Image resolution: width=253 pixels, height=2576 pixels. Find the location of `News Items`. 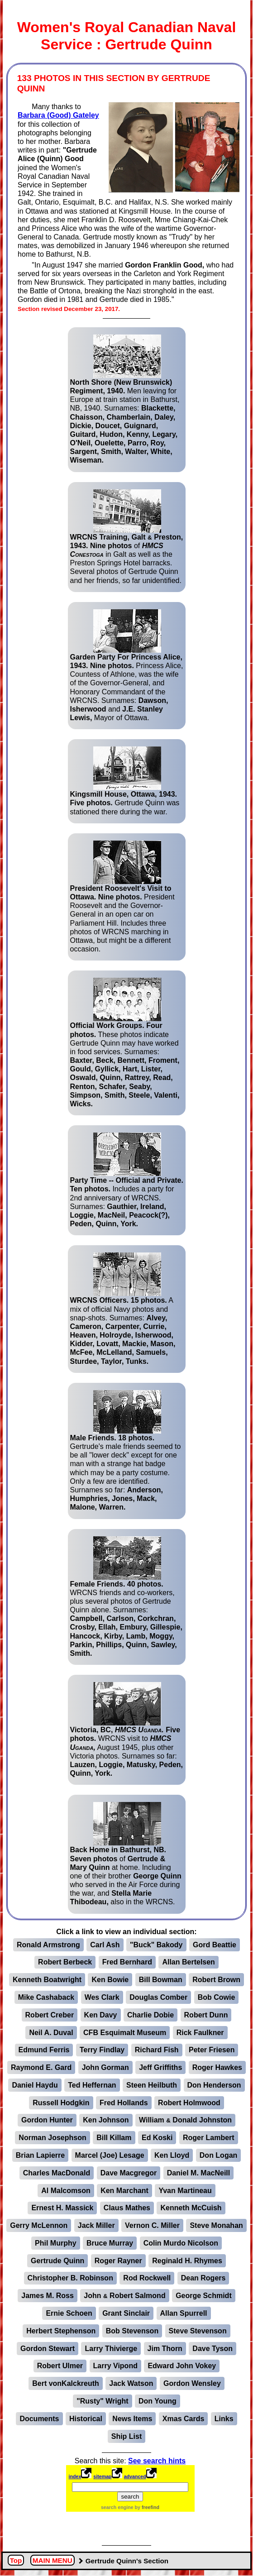

News Items is located at coordinates (132, 2419).